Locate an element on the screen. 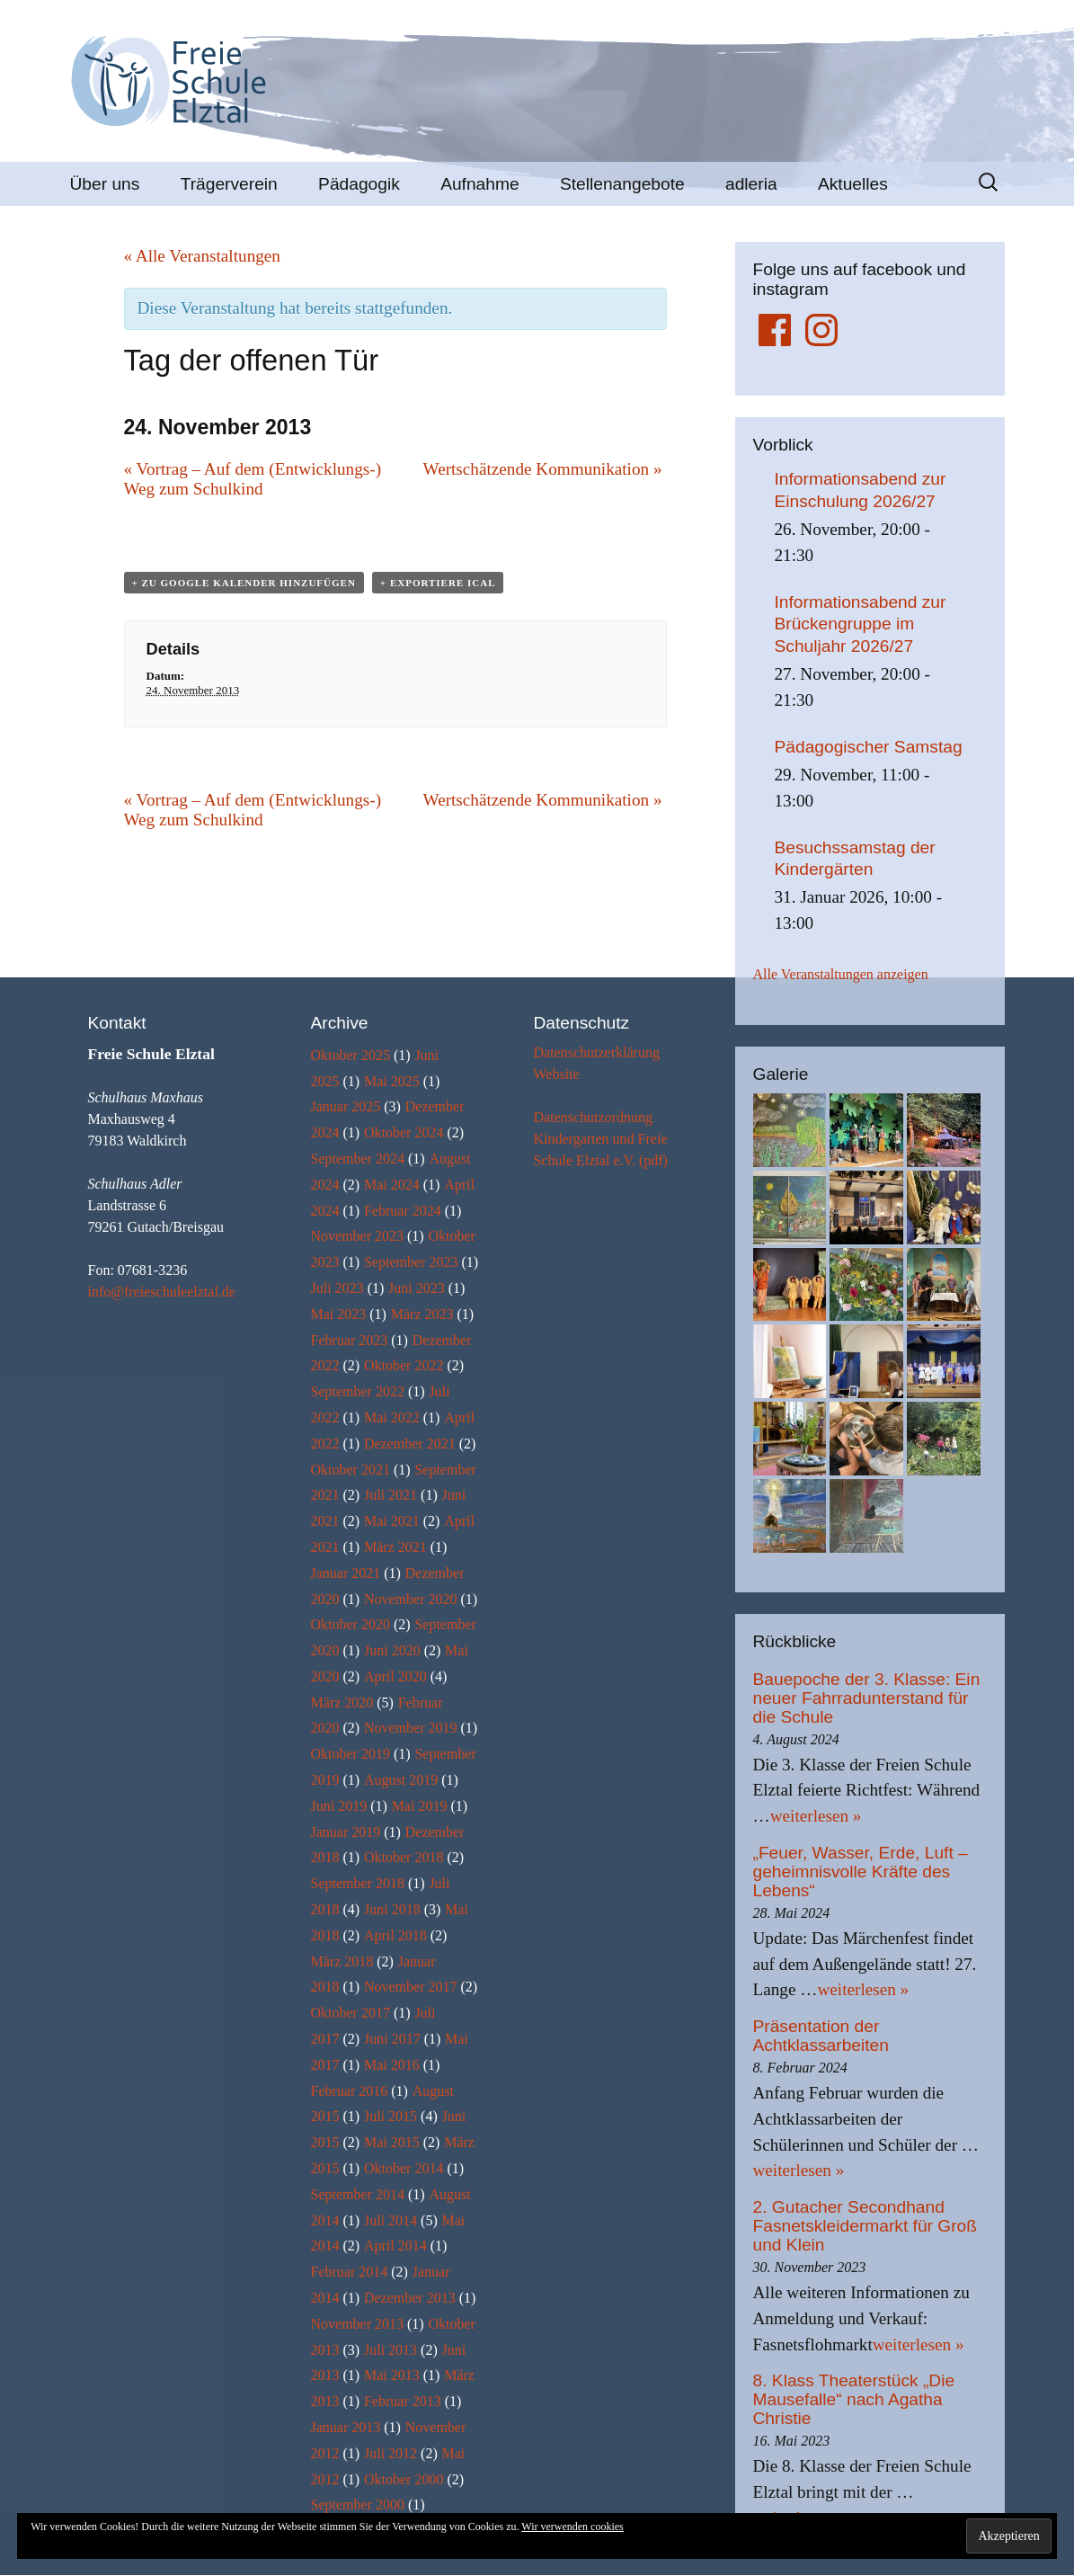  Stellenangebote is located at coordinates (622, 183).